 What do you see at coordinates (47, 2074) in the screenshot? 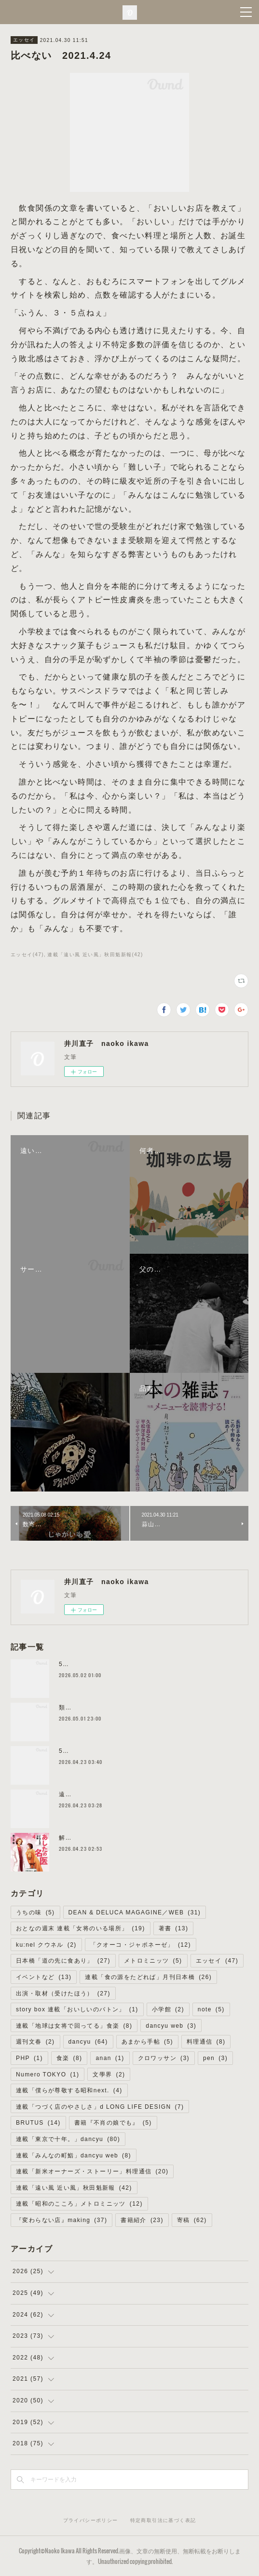
I see `Numero TOKYO` at bounding box center [47, 2074].